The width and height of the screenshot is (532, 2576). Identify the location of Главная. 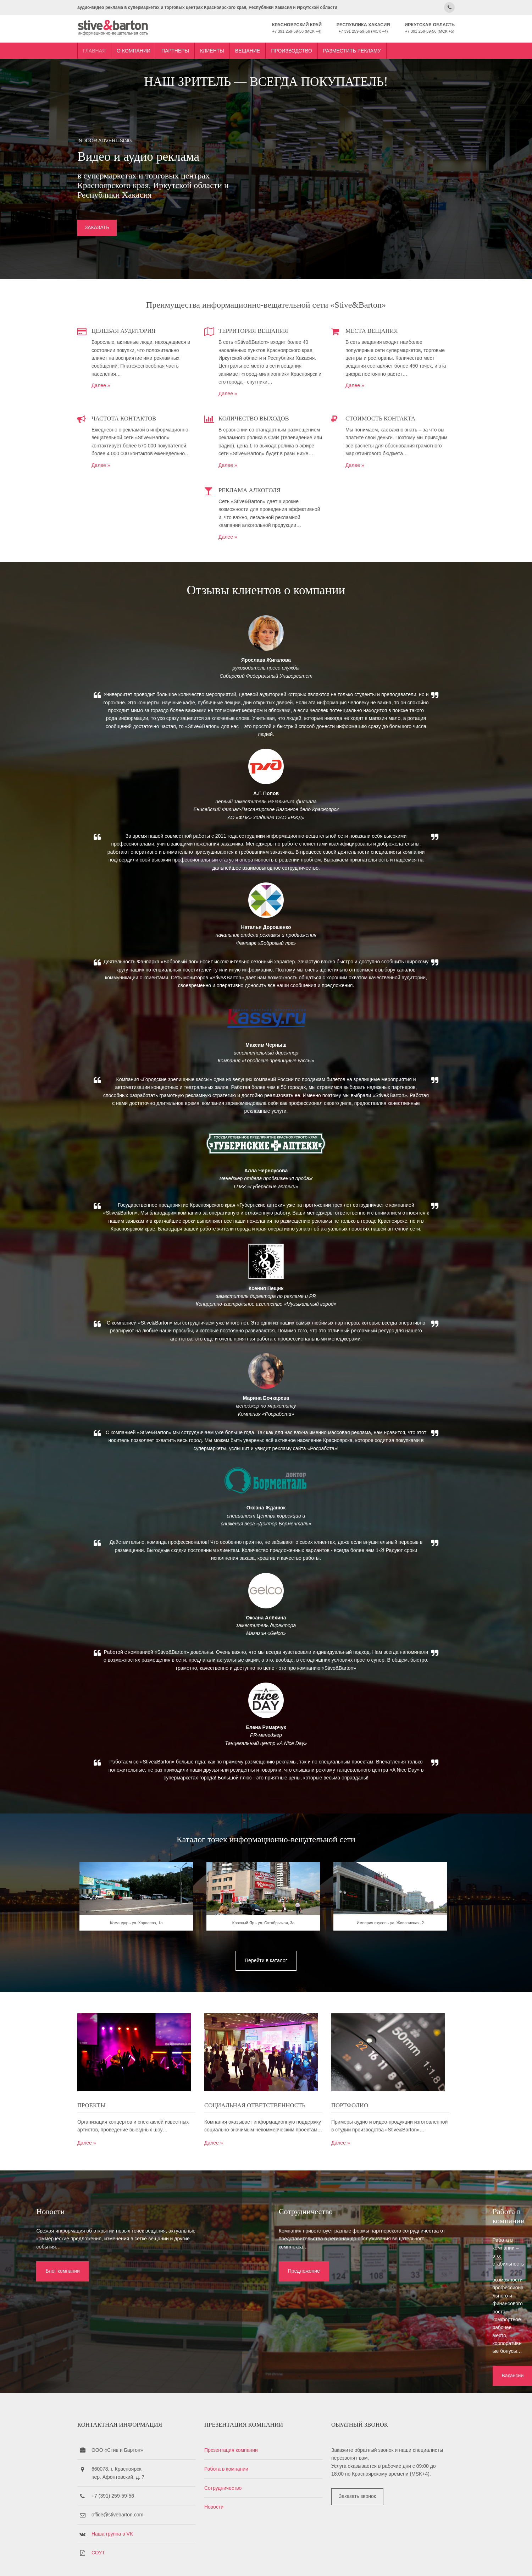
(109, 47).